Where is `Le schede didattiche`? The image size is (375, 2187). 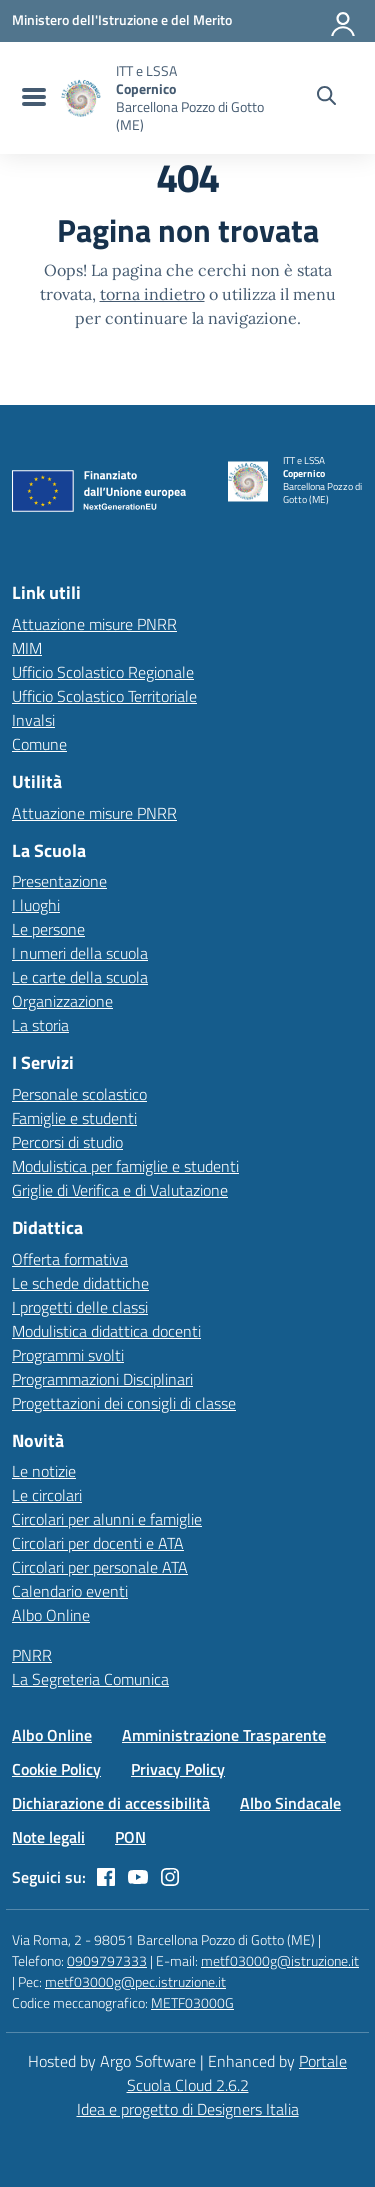 Le schede didattiche is located at coordinates (80, 1283).